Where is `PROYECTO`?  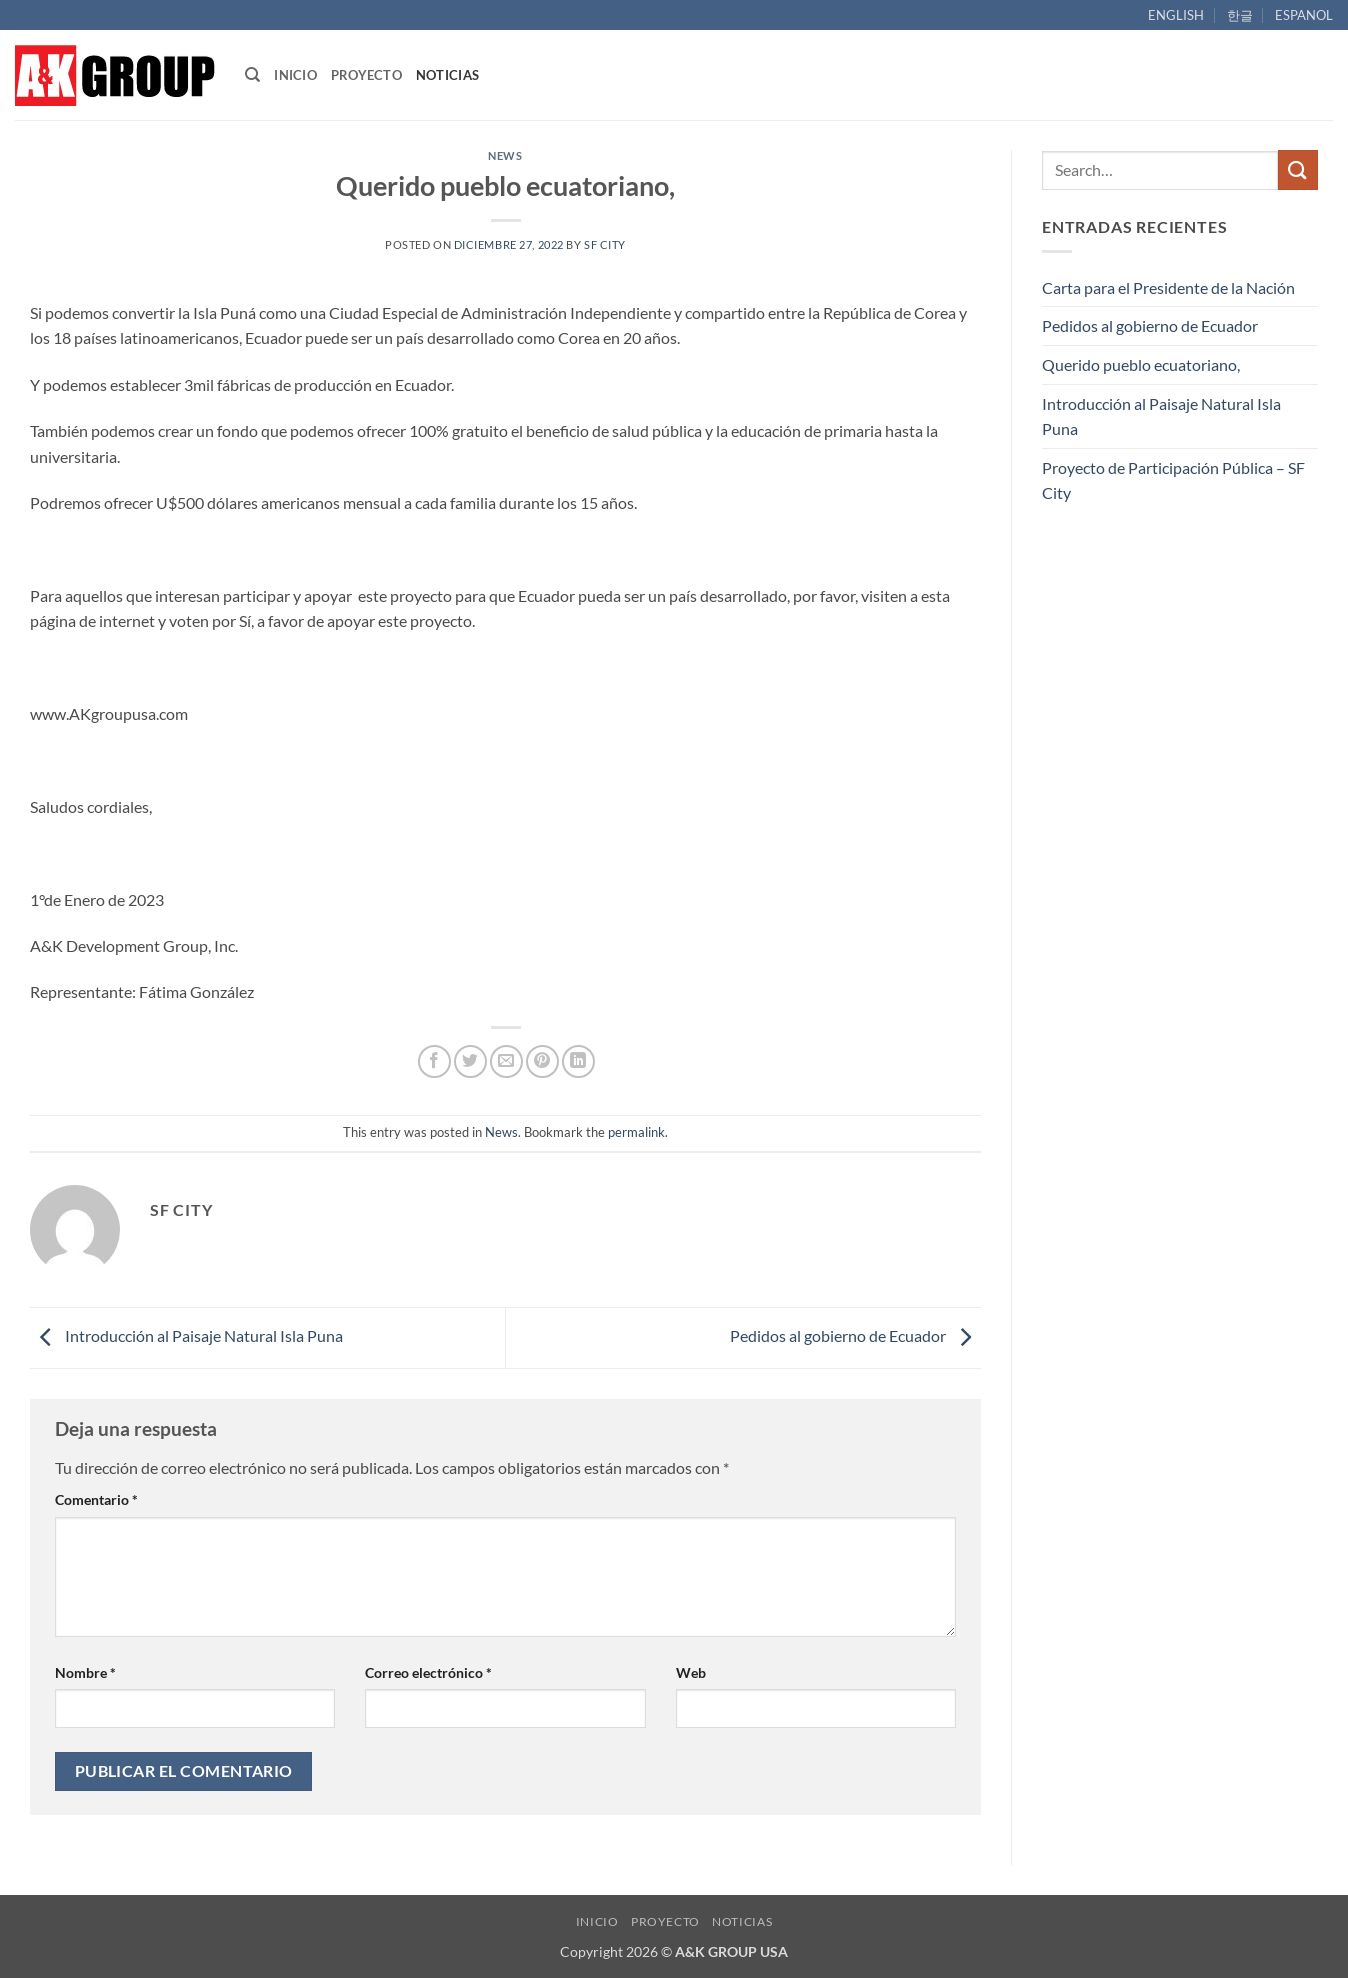 PROYECTO is located at coordinates (366, 75).